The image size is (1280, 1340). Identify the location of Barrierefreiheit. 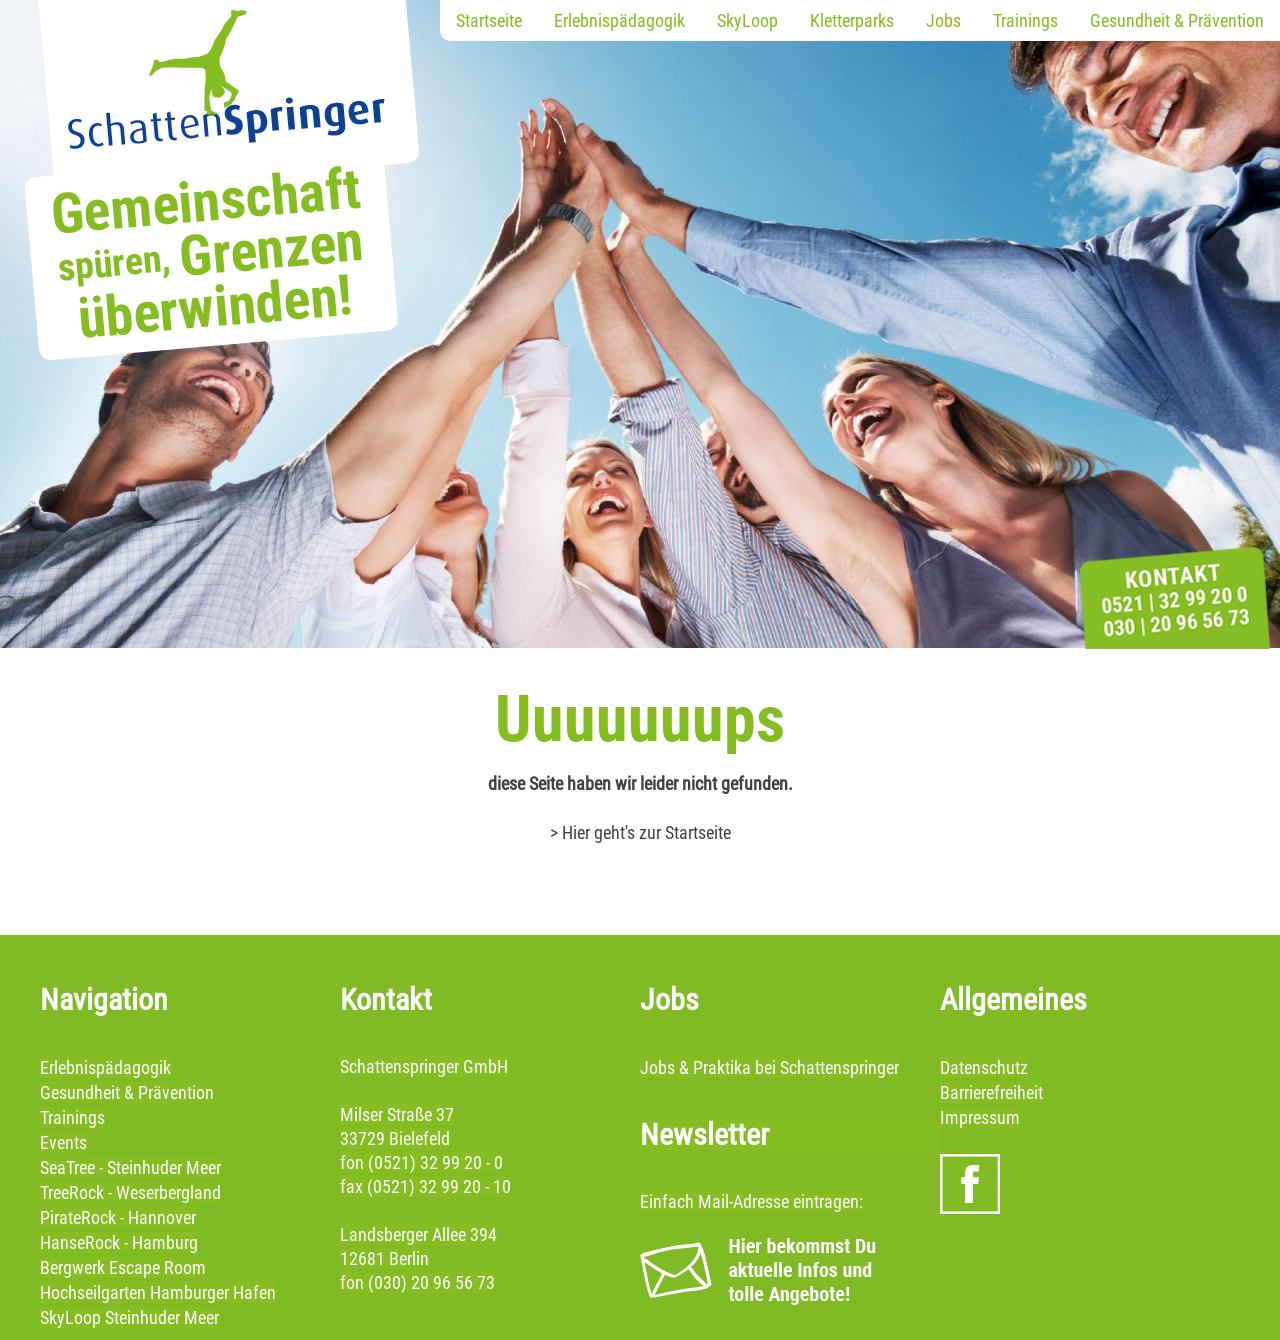
(991, 1092).